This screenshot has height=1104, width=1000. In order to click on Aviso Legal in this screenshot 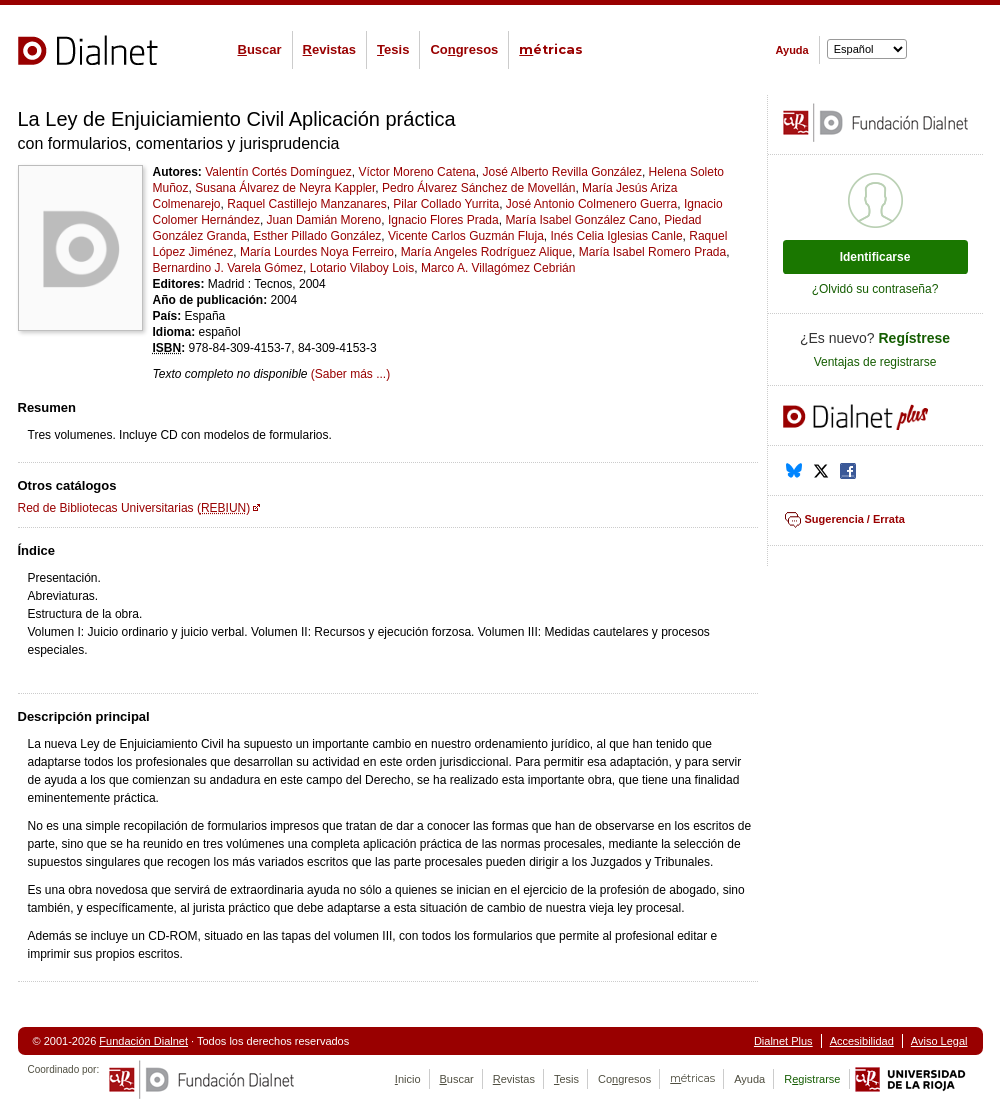, I will do `click(939, 1041)`.